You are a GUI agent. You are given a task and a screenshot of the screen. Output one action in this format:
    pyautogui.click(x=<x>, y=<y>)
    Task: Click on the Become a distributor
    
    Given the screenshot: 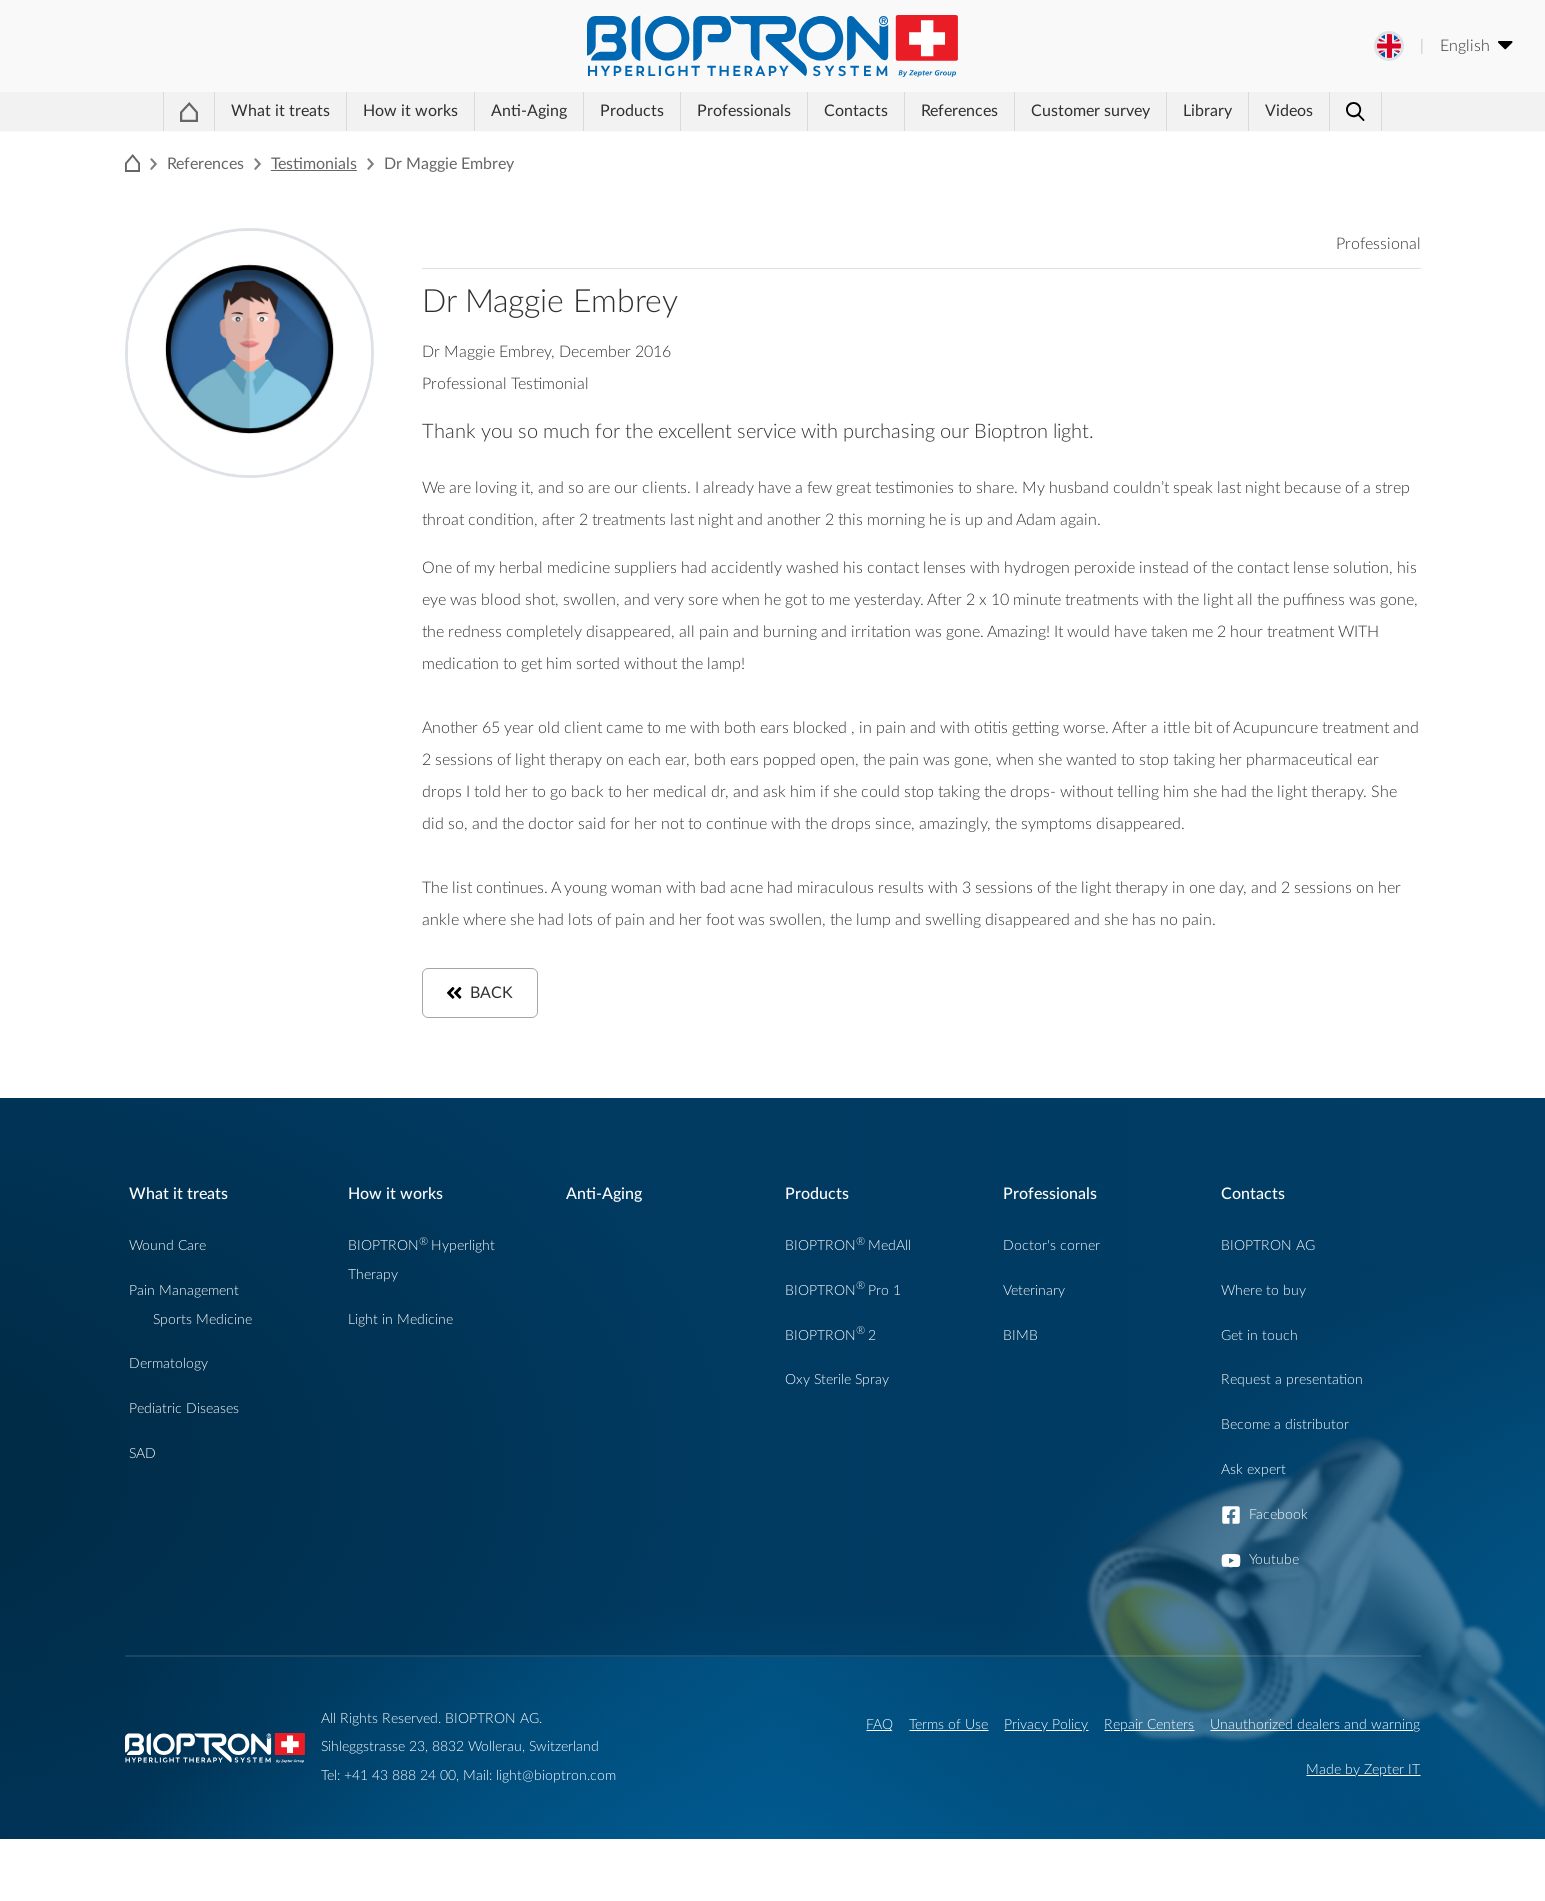 What is the action you would take?
    pyautogui.click(x=1285, y=1486)
    